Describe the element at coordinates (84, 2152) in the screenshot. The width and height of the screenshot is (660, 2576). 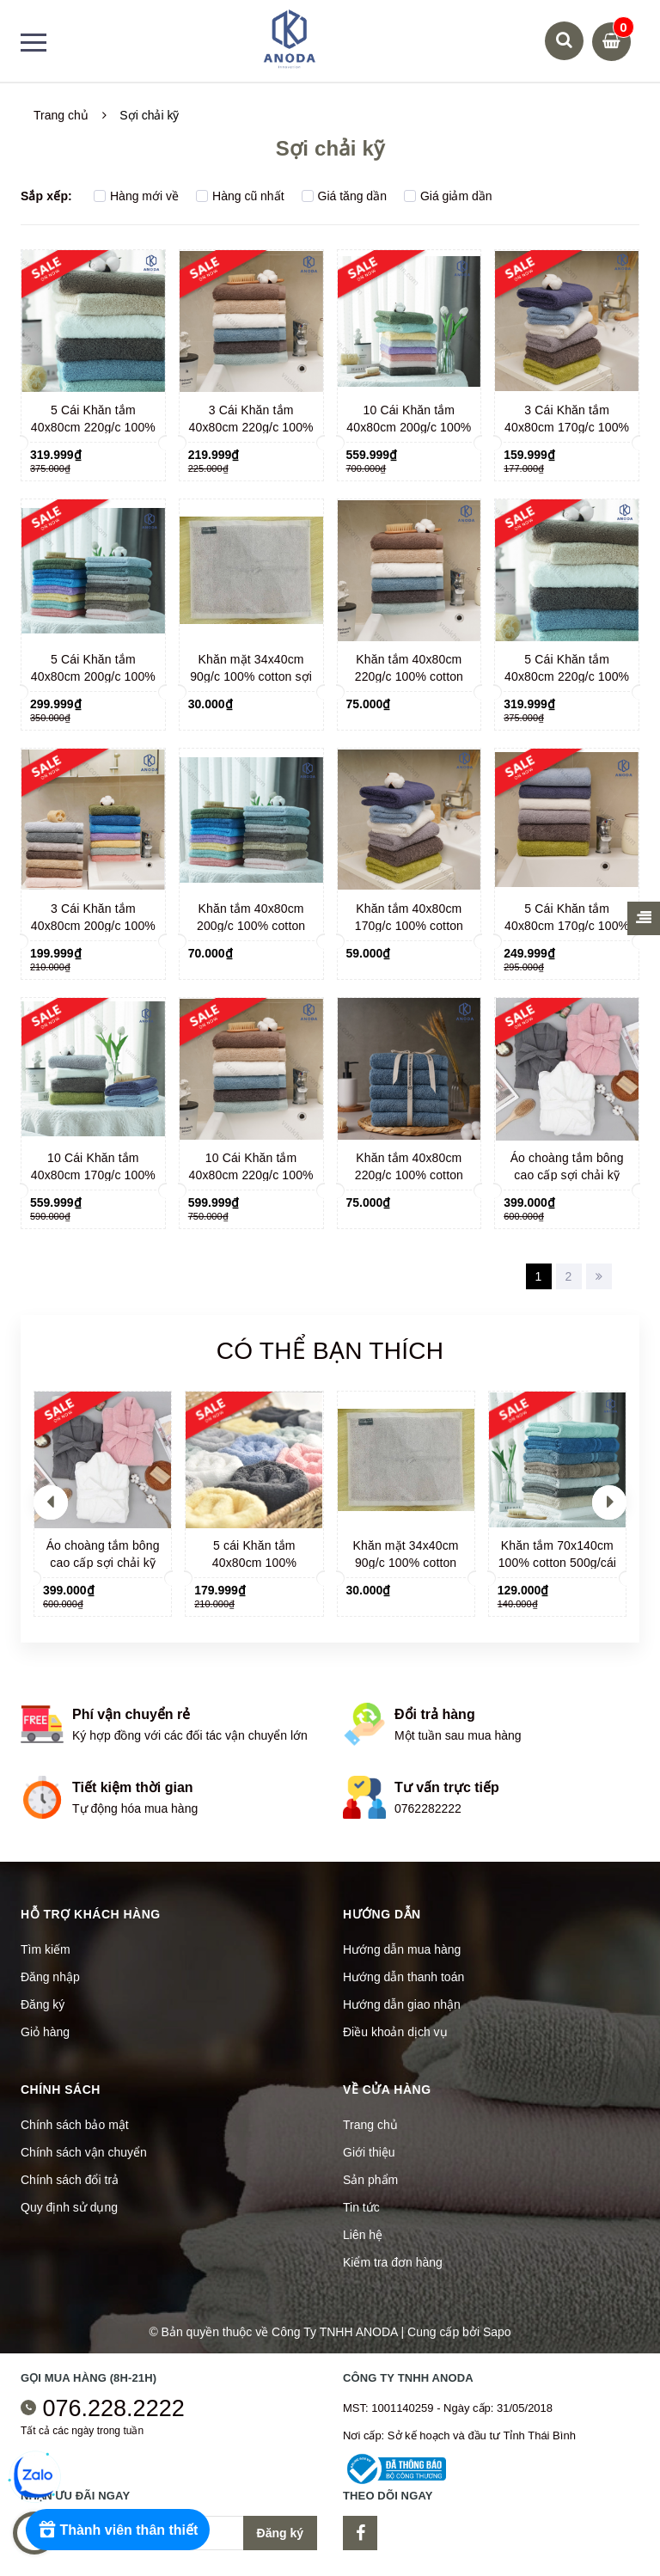
I see `Chính sách vận chuyển` at that location.